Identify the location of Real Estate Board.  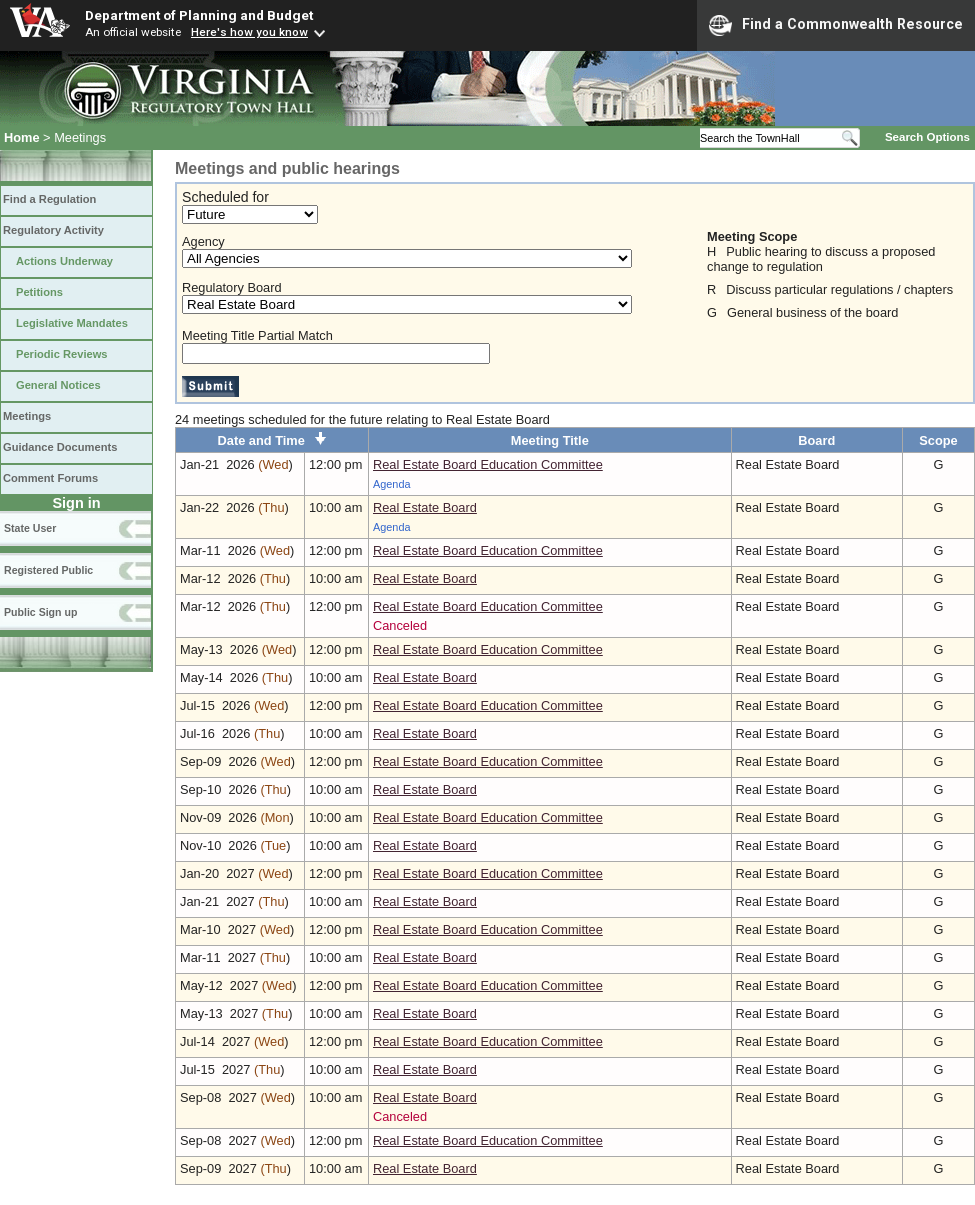
(425, 507).